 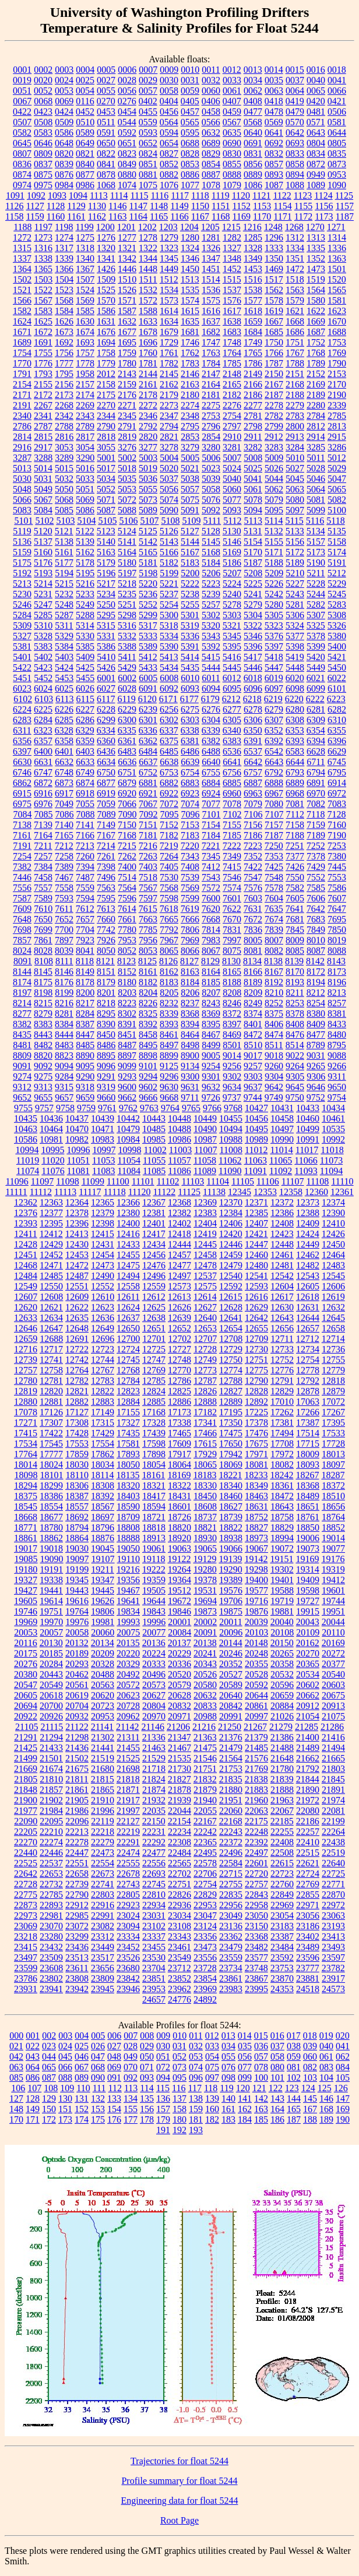 I want to click on 2178, so click(x=148, y=395).